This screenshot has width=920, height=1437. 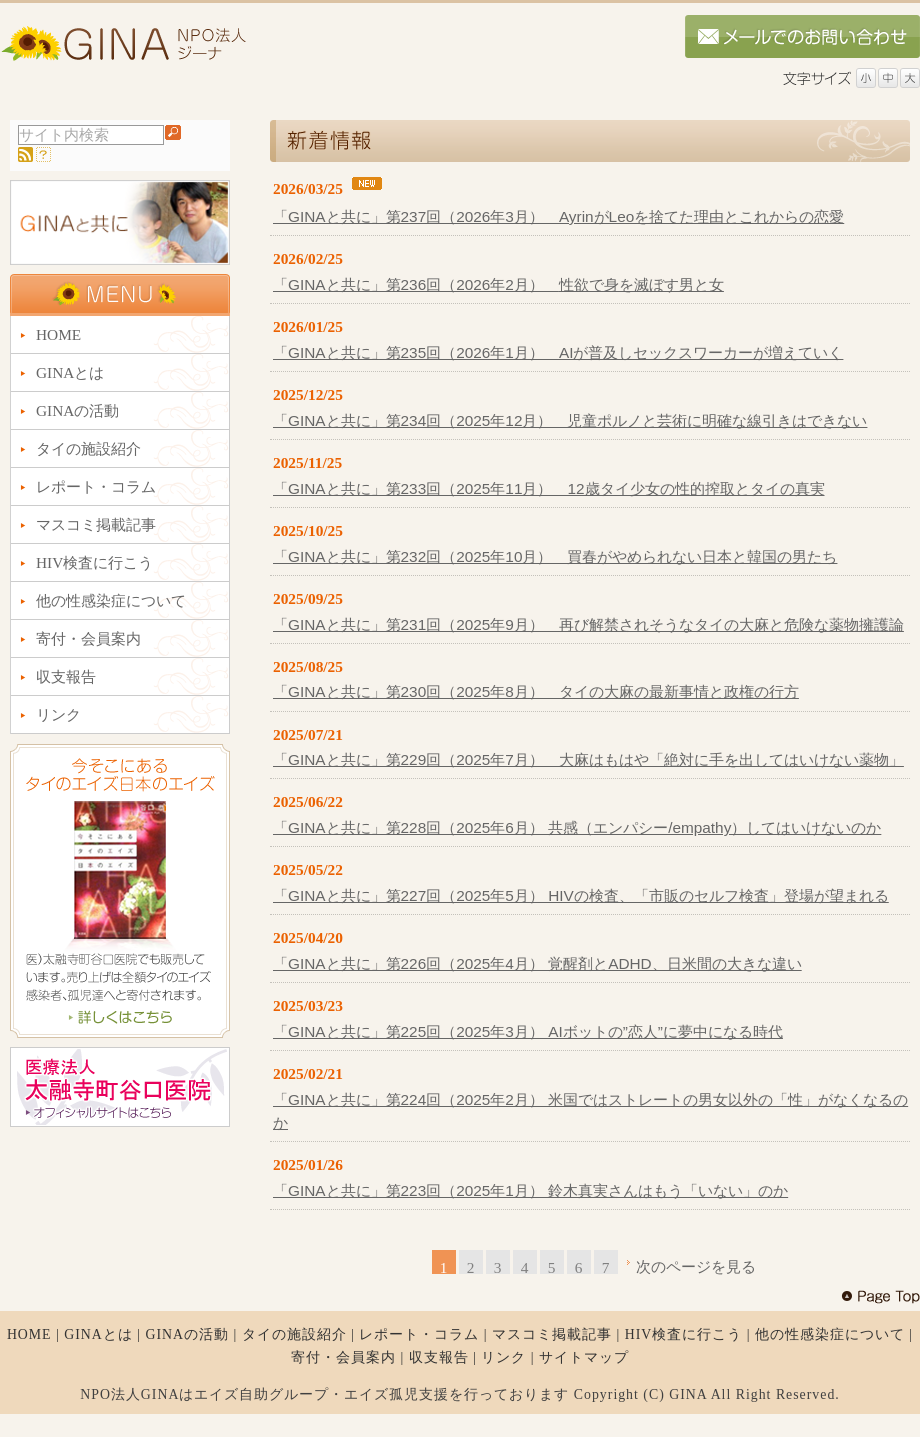 I want to click on 「GINAと共に」第235回（2026年1月） AIが普及しセックスワーカーが増えていく, so click(x=558, y=352).